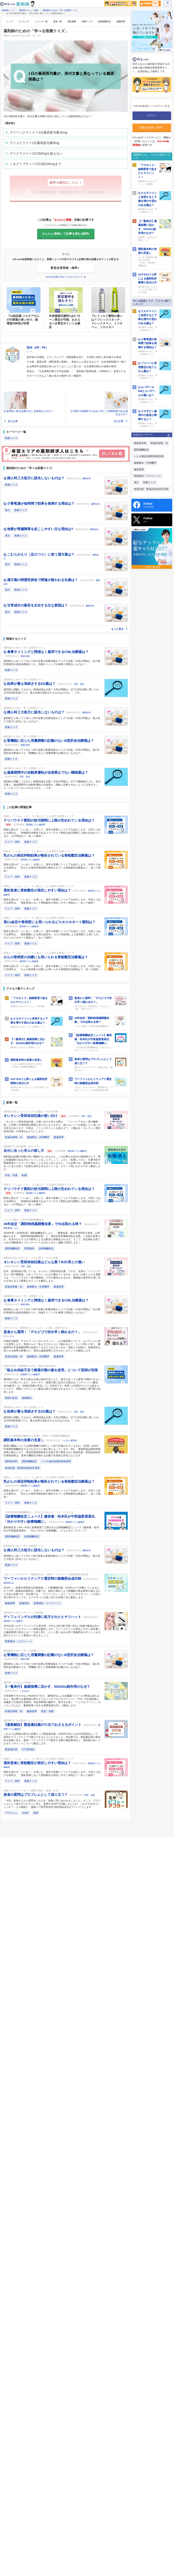 This screenshot has height=2576, width=174. Describe the element at coordinates (52, 784) in the screenshot. I see `薬剤師も理解しておきたい医療知識を出題！今回の問題は「以下の睡眠薬のうち、添付文書上、服薬期間中の自動車運転が全面禁止（運転に従事させないように注意すること）になっていないものはどれか。」です。` at that location.